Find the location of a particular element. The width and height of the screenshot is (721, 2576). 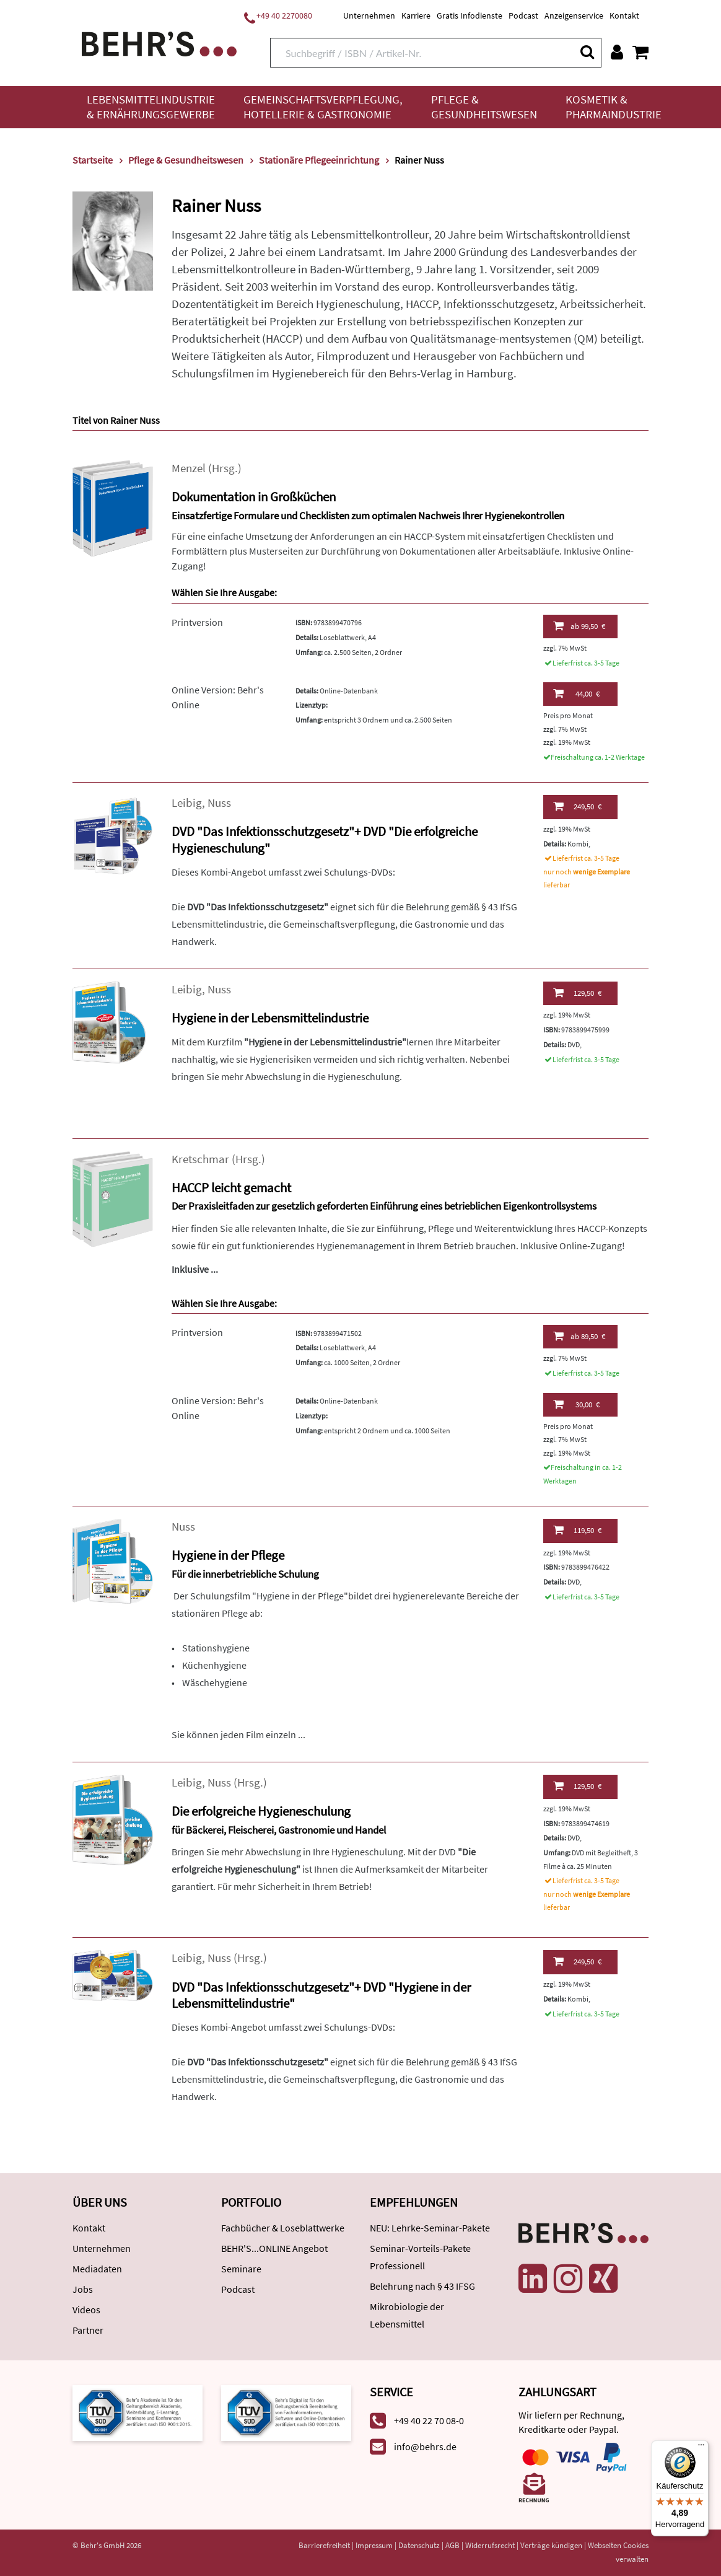

[Benutzerkonto] is located at coordinates (617, 52).